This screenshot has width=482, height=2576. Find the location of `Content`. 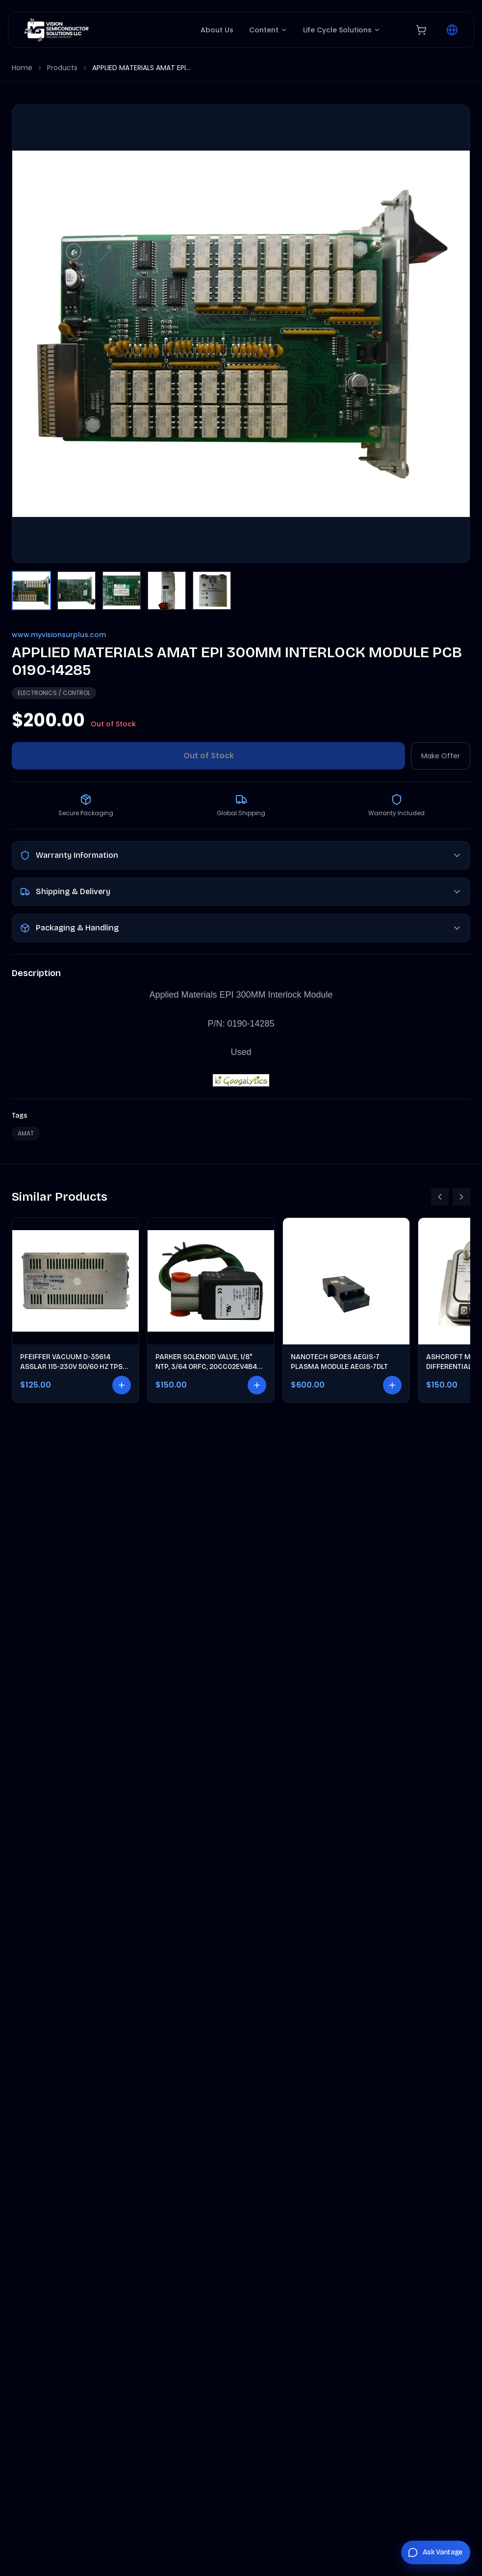

Content is located at coordinates (268, 30).